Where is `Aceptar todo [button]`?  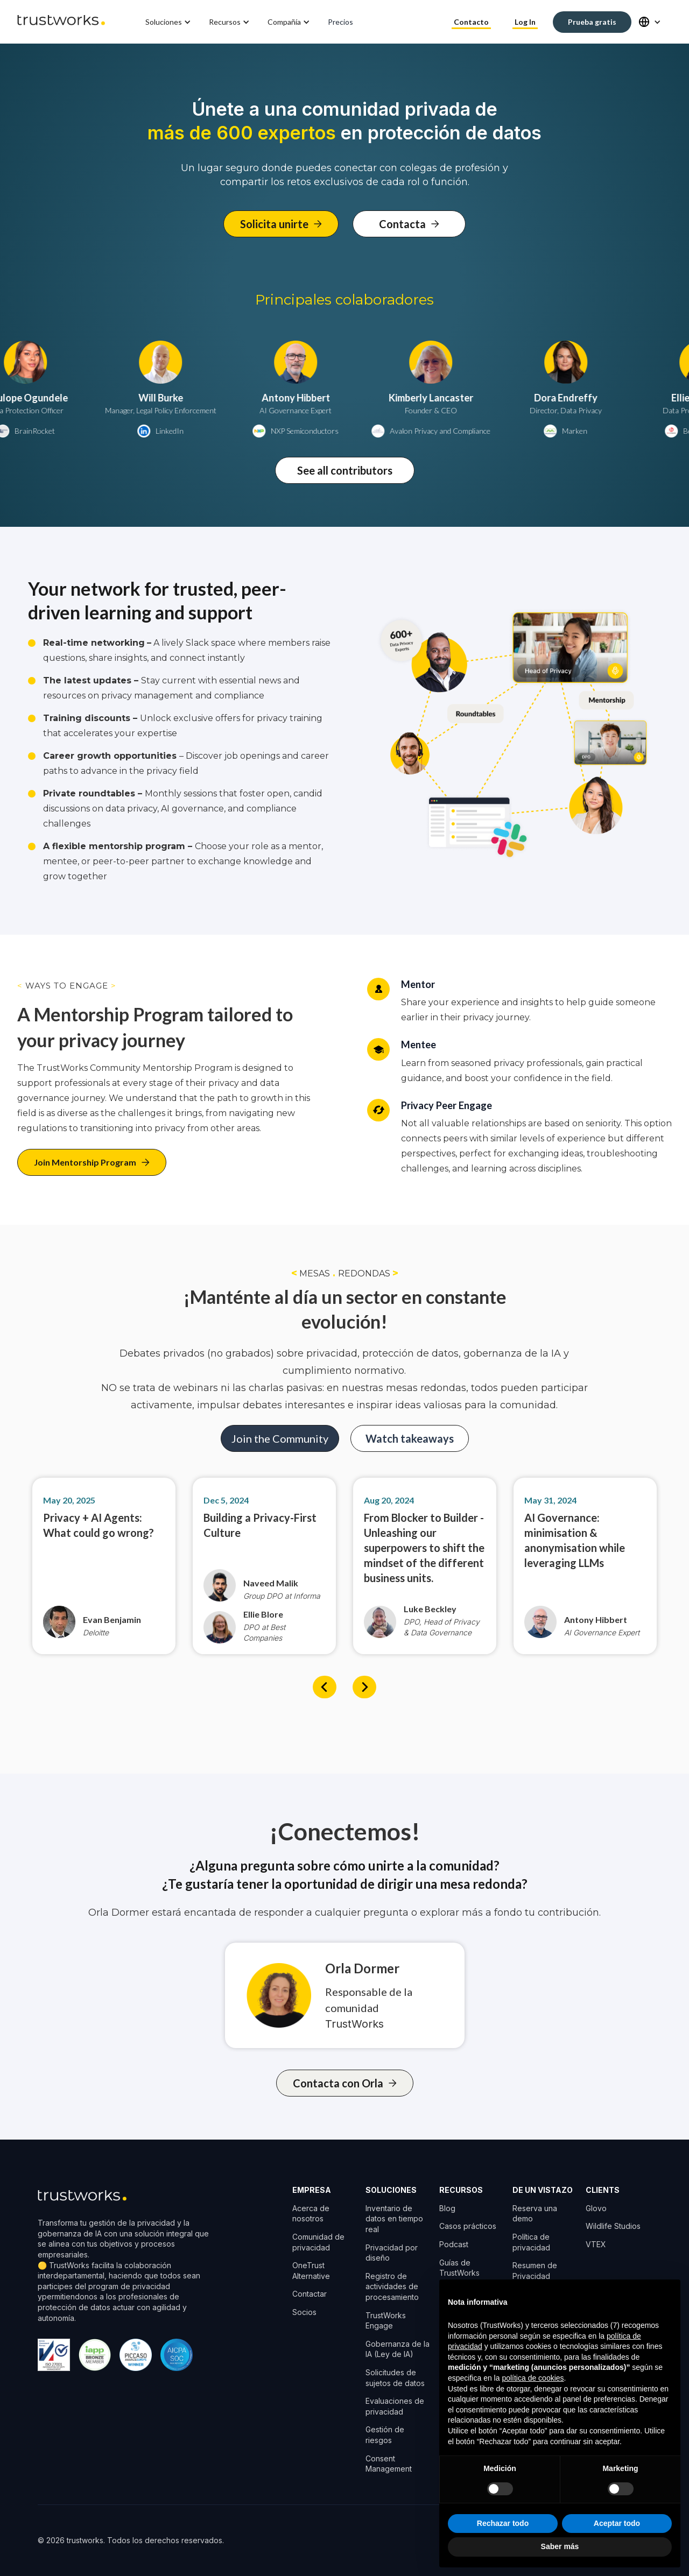
Aceptar todo [button] is located at coordinates (617, 2523).